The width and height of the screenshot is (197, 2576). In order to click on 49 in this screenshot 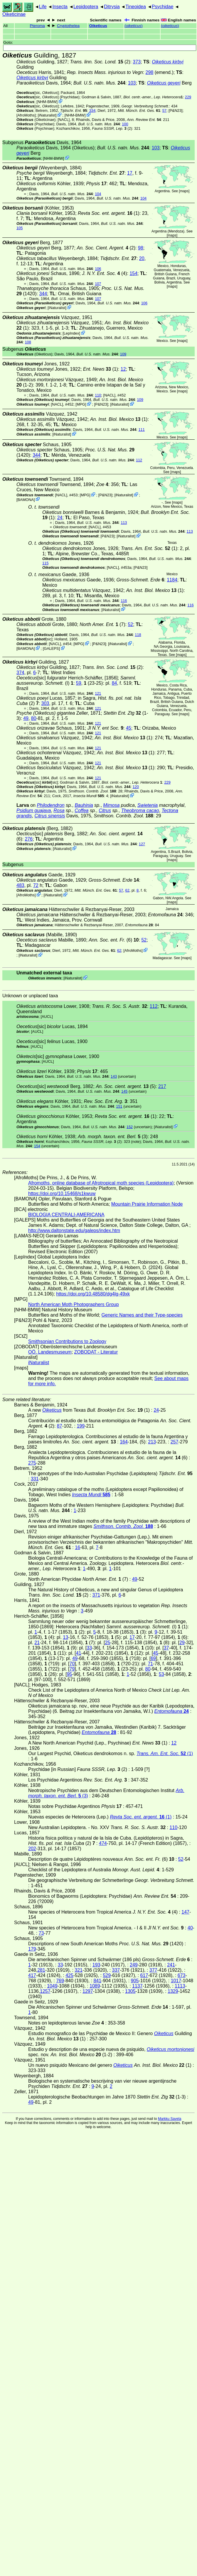, I will do `click(25, 718)`.